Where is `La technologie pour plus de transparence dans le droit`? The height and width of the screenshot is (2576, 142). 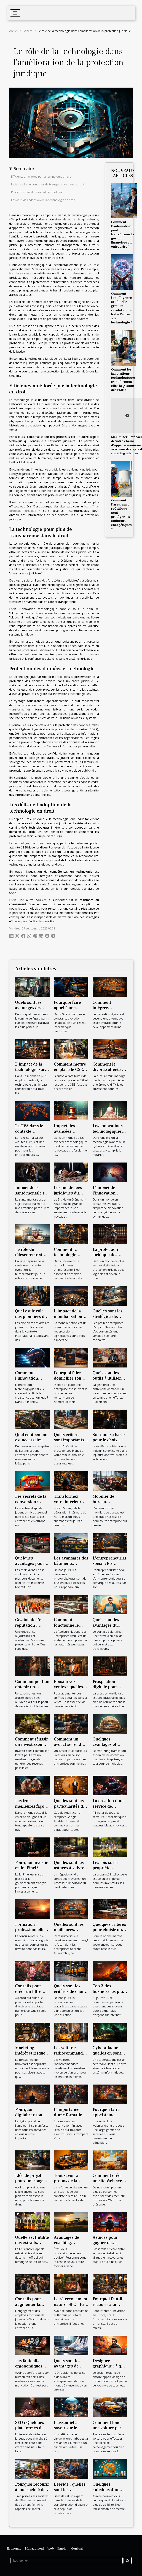
La technologie pour plus de transparence dans le droit is located at coordinates (47, 184).